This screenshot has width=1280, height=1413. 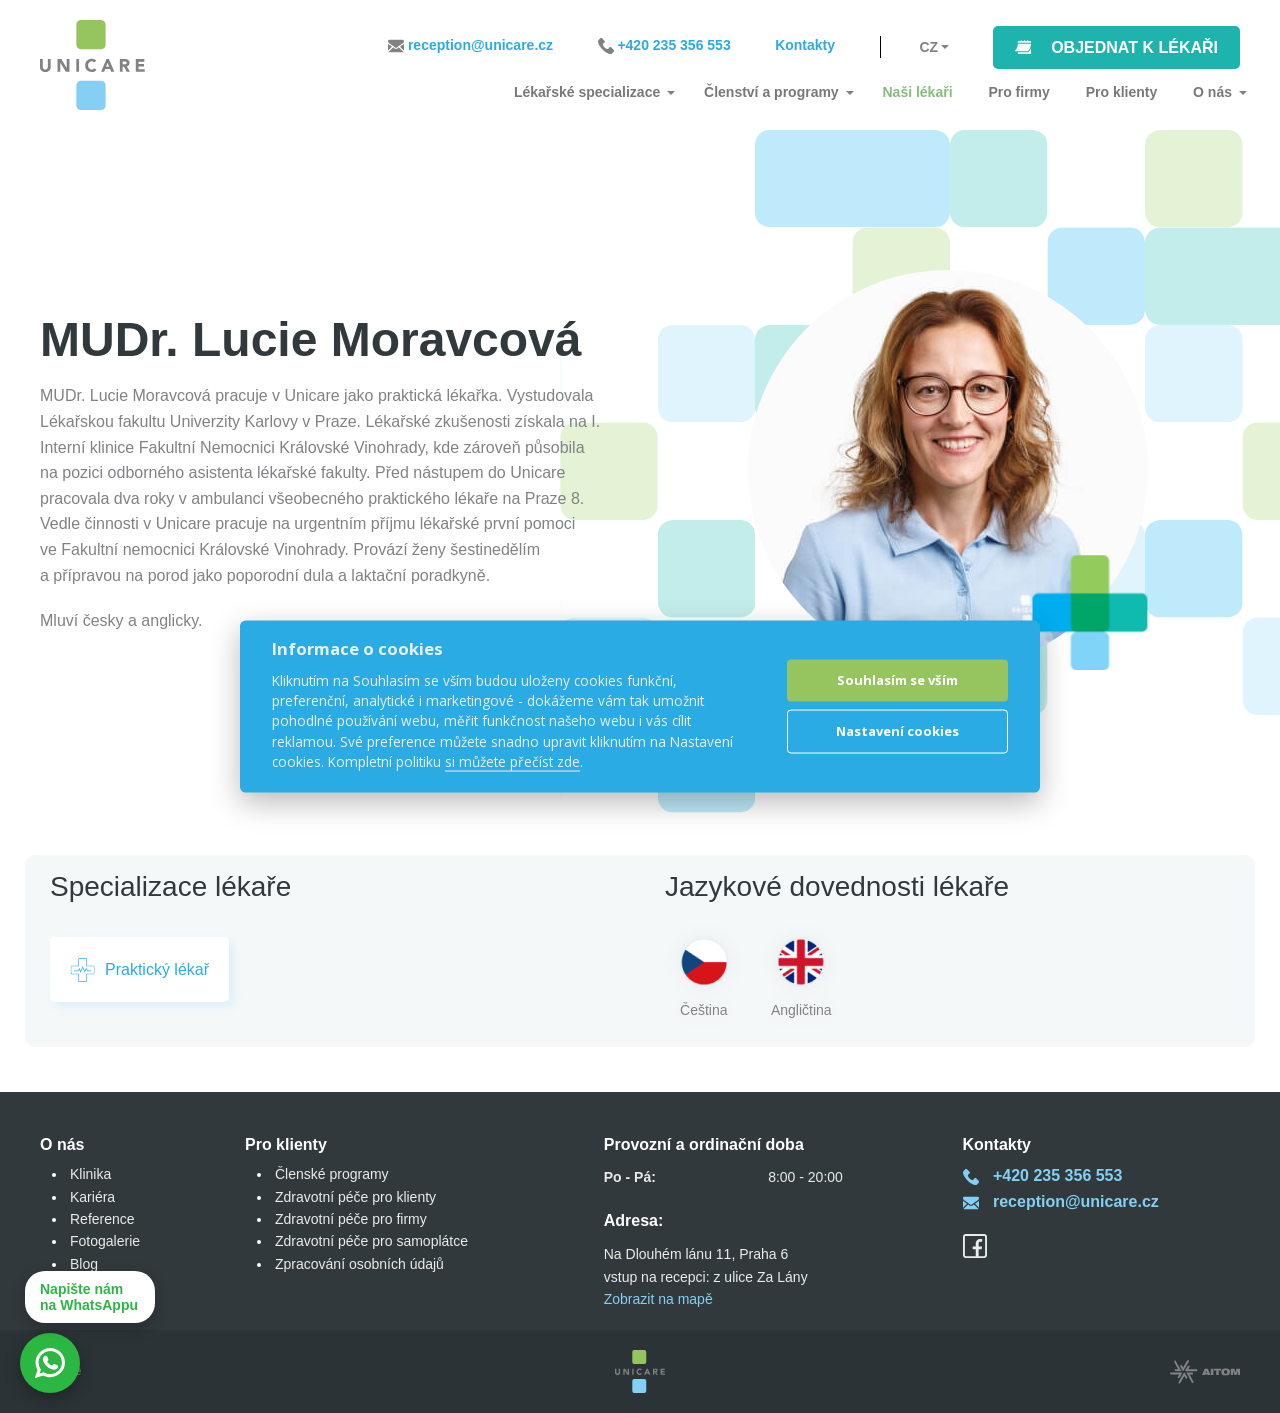 I want to click on Členské programy, so click(x=332, y=1174).